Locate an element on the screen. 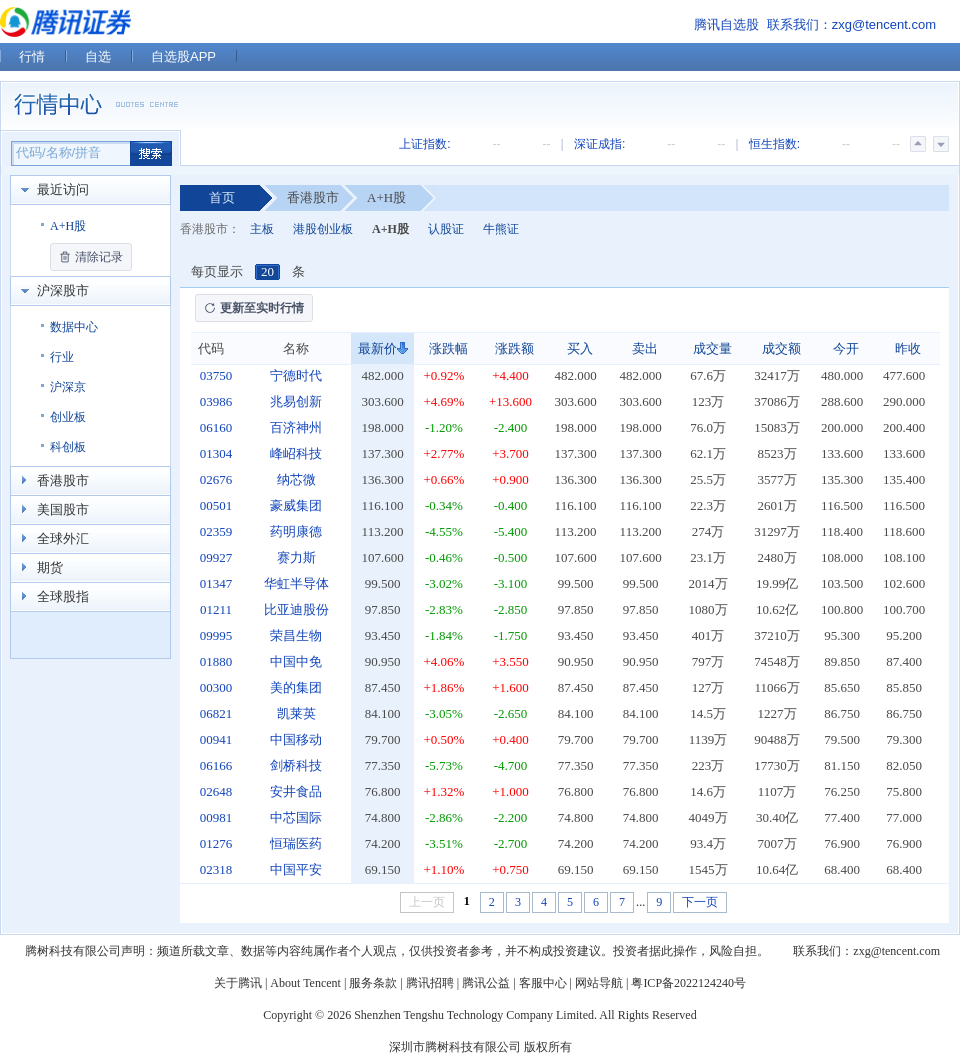  宁德时代 is located at coordinates (296, 375).